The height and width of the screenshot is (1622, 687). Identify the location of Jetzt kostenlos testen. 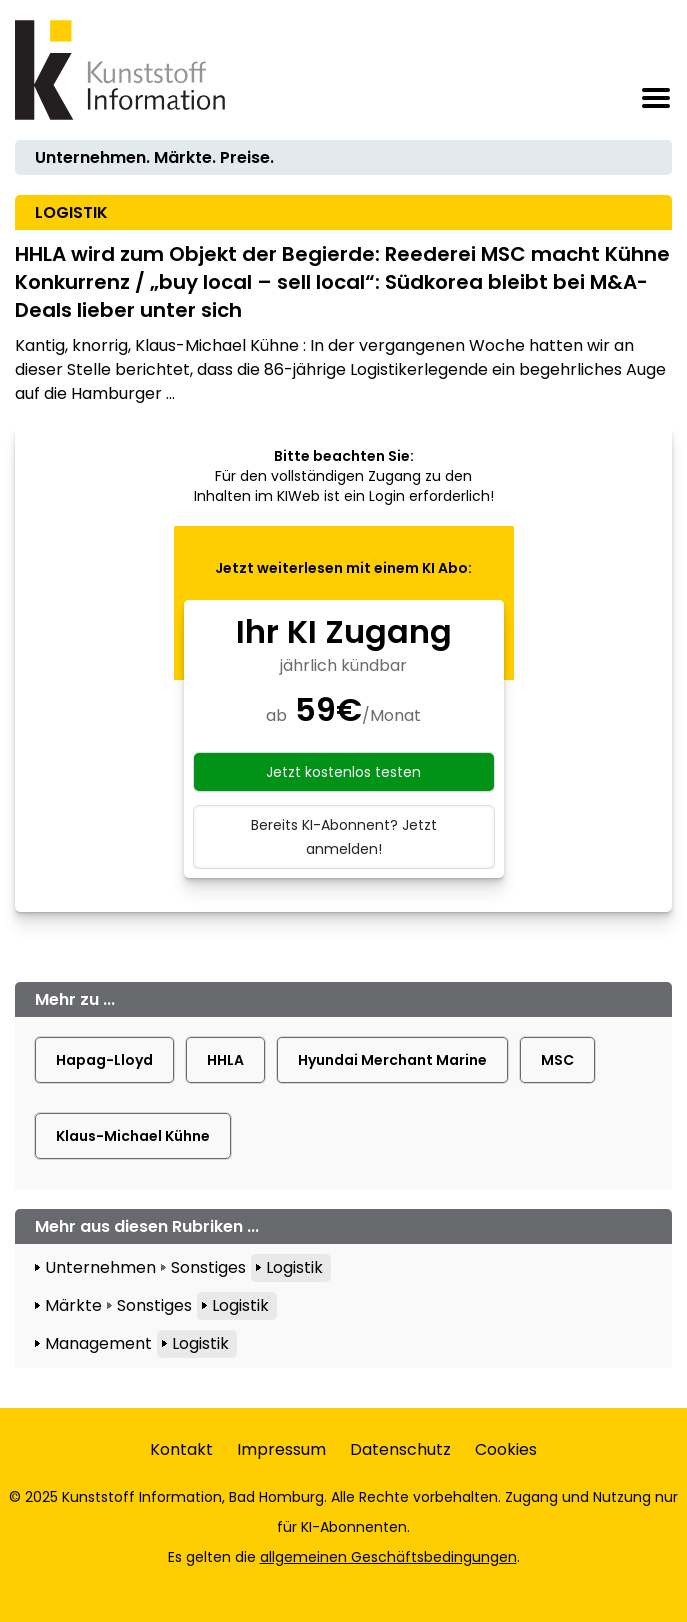
(343, 772).